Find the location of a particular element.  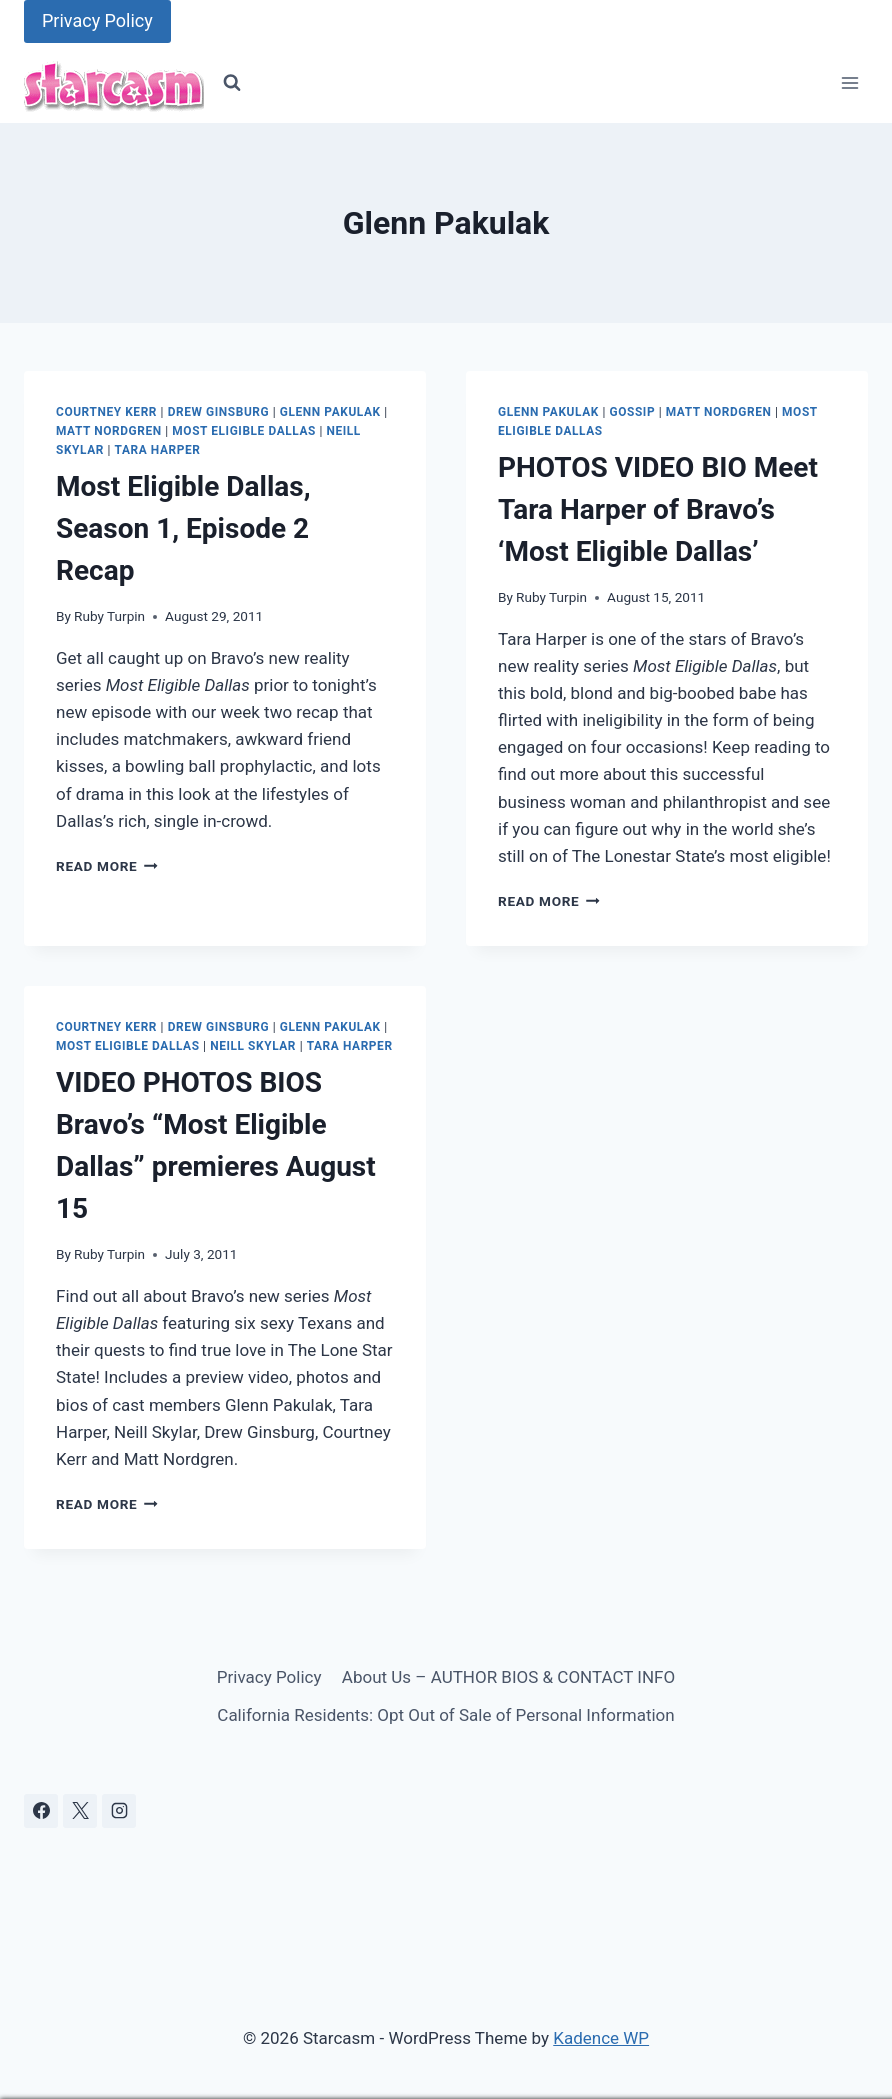

PHOTOS VIDEO BIO Meet Tara Harper of Bravo’s ‘Most Eligible Dallas’ is located at coordinates (658, 509).